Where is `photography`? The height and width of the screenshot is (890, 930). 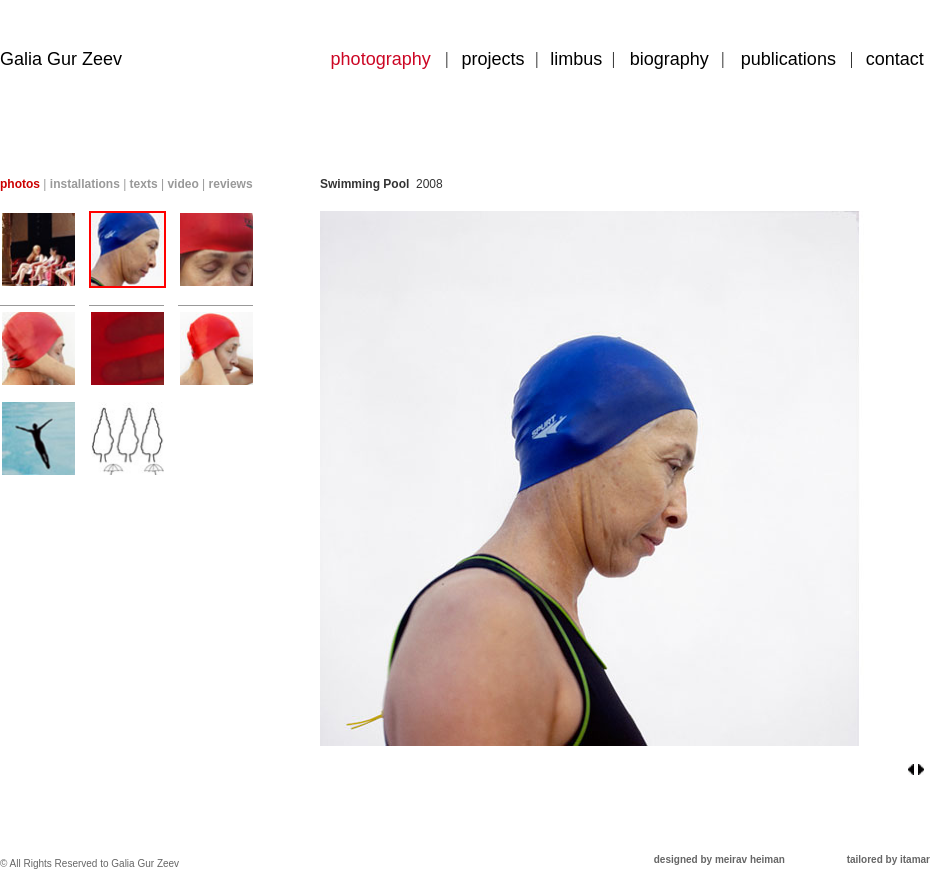
photography is located at coordinates (381, 59).